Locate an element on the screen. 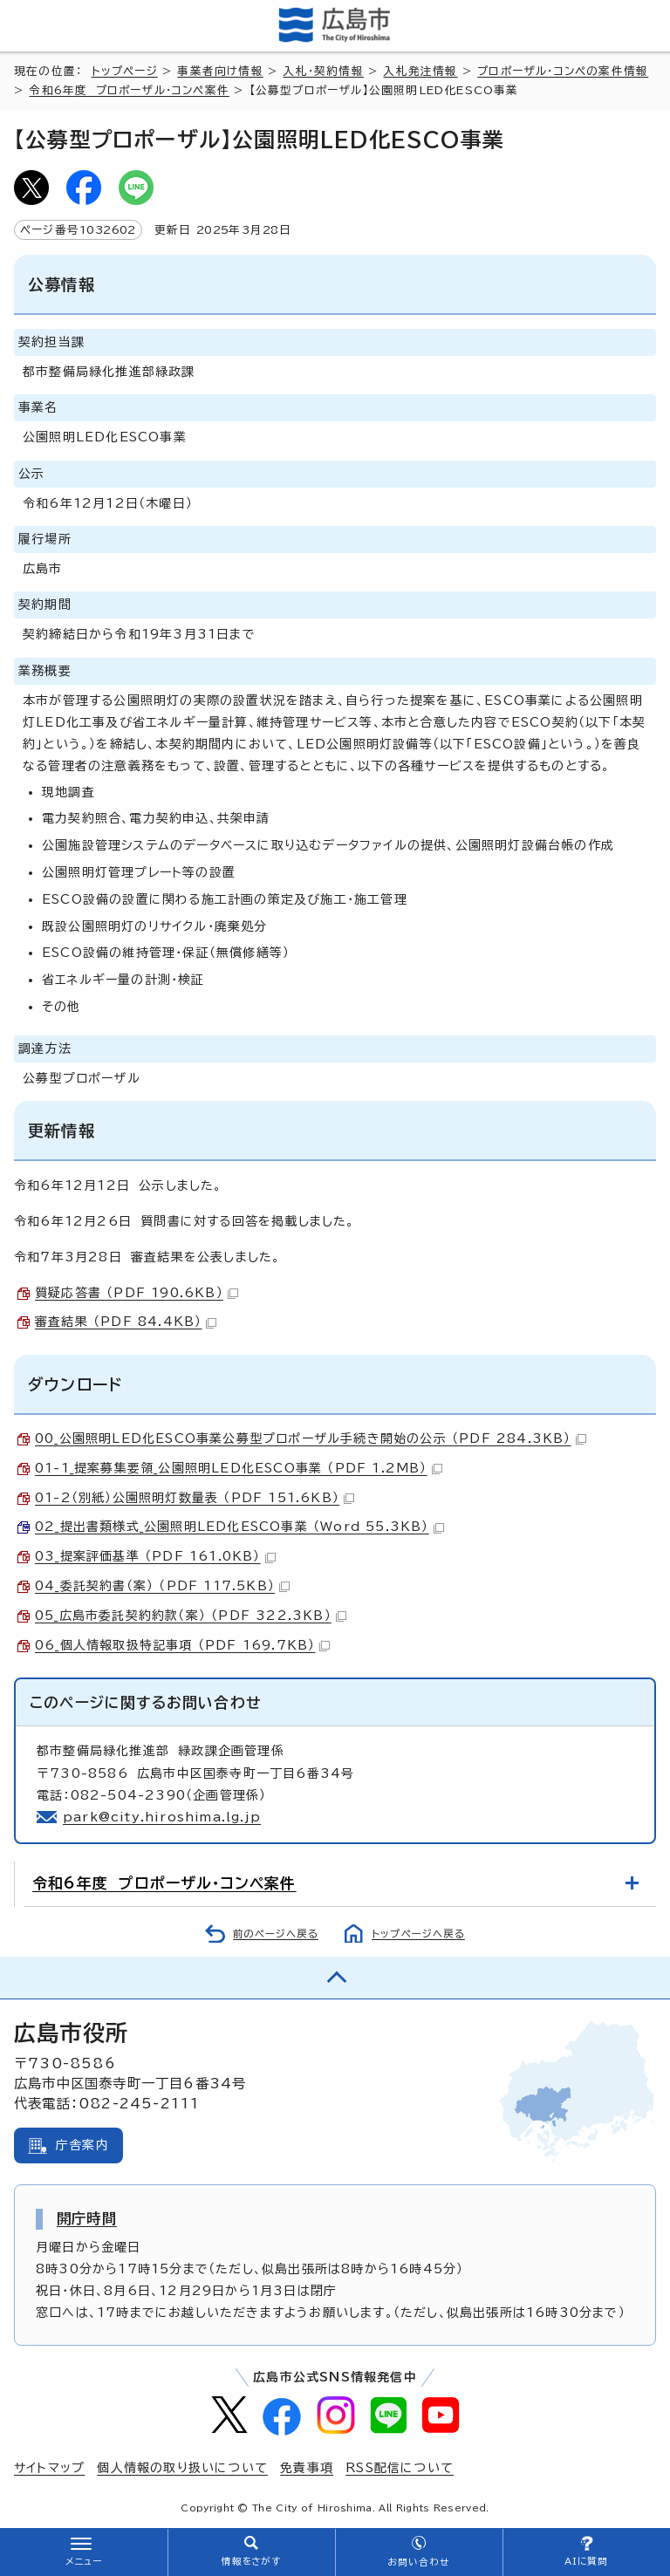 This screenshot has width=670, height=2576. 02_提出書類様式_公園照明LED化ESCO事業 （Word 55.3KB） is located at coordinates (239, 1526).